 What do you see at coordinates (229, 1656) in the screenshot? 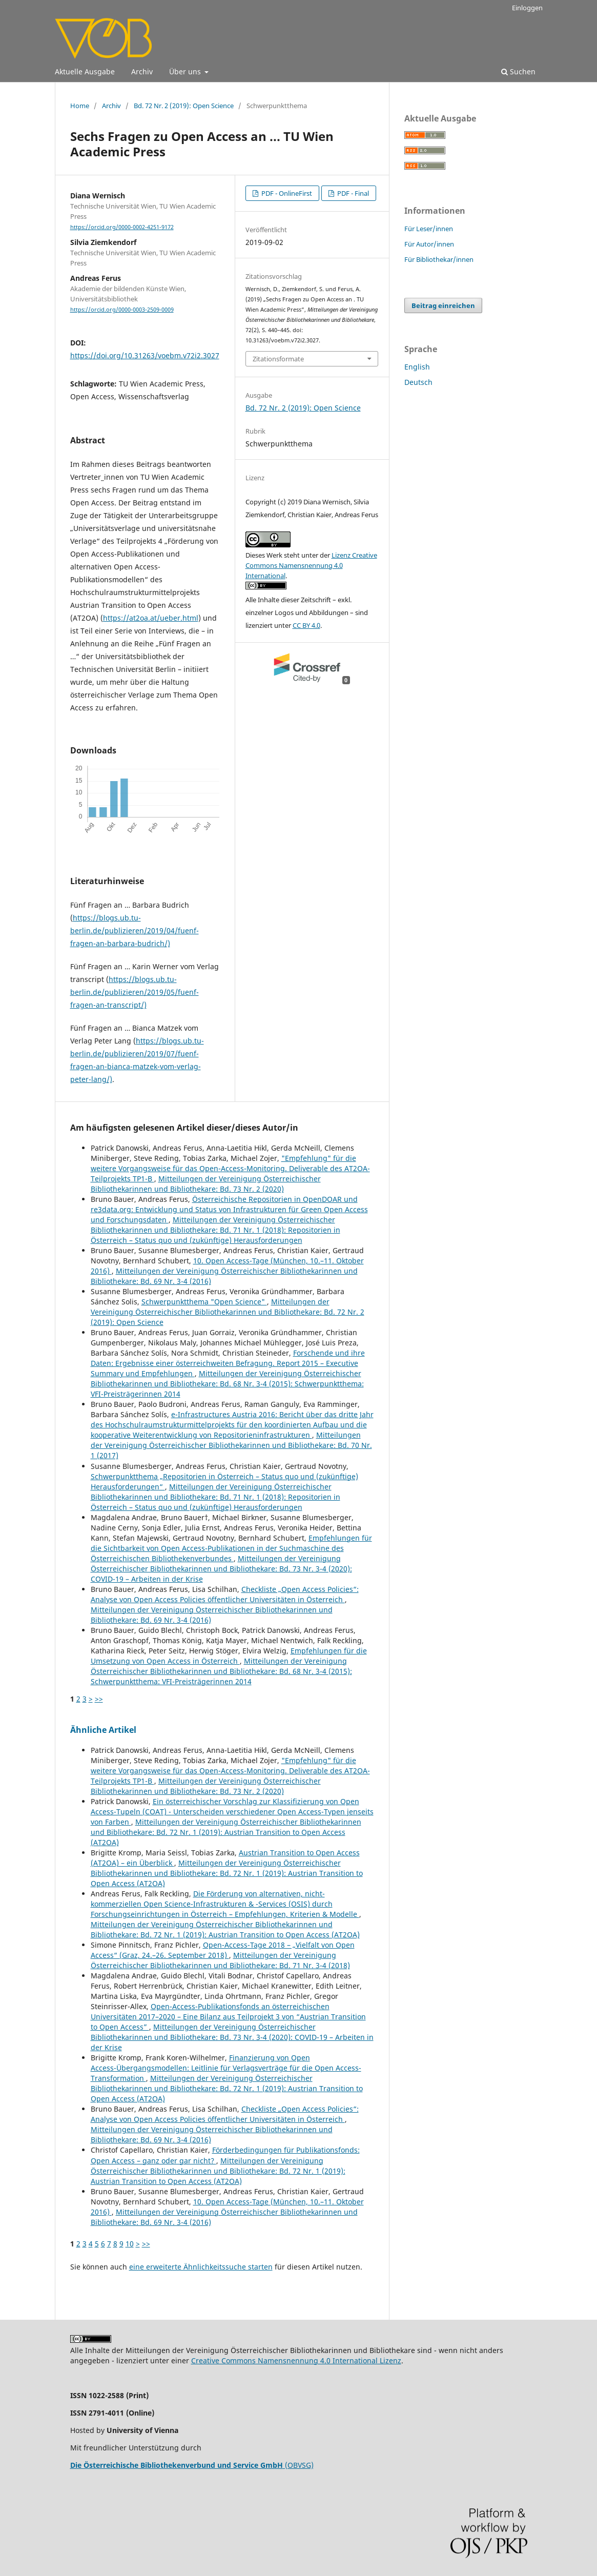
I see `Empfehlungen für die Umsetzung von Open Access in Österreich` at bounding box center [229, 1656].